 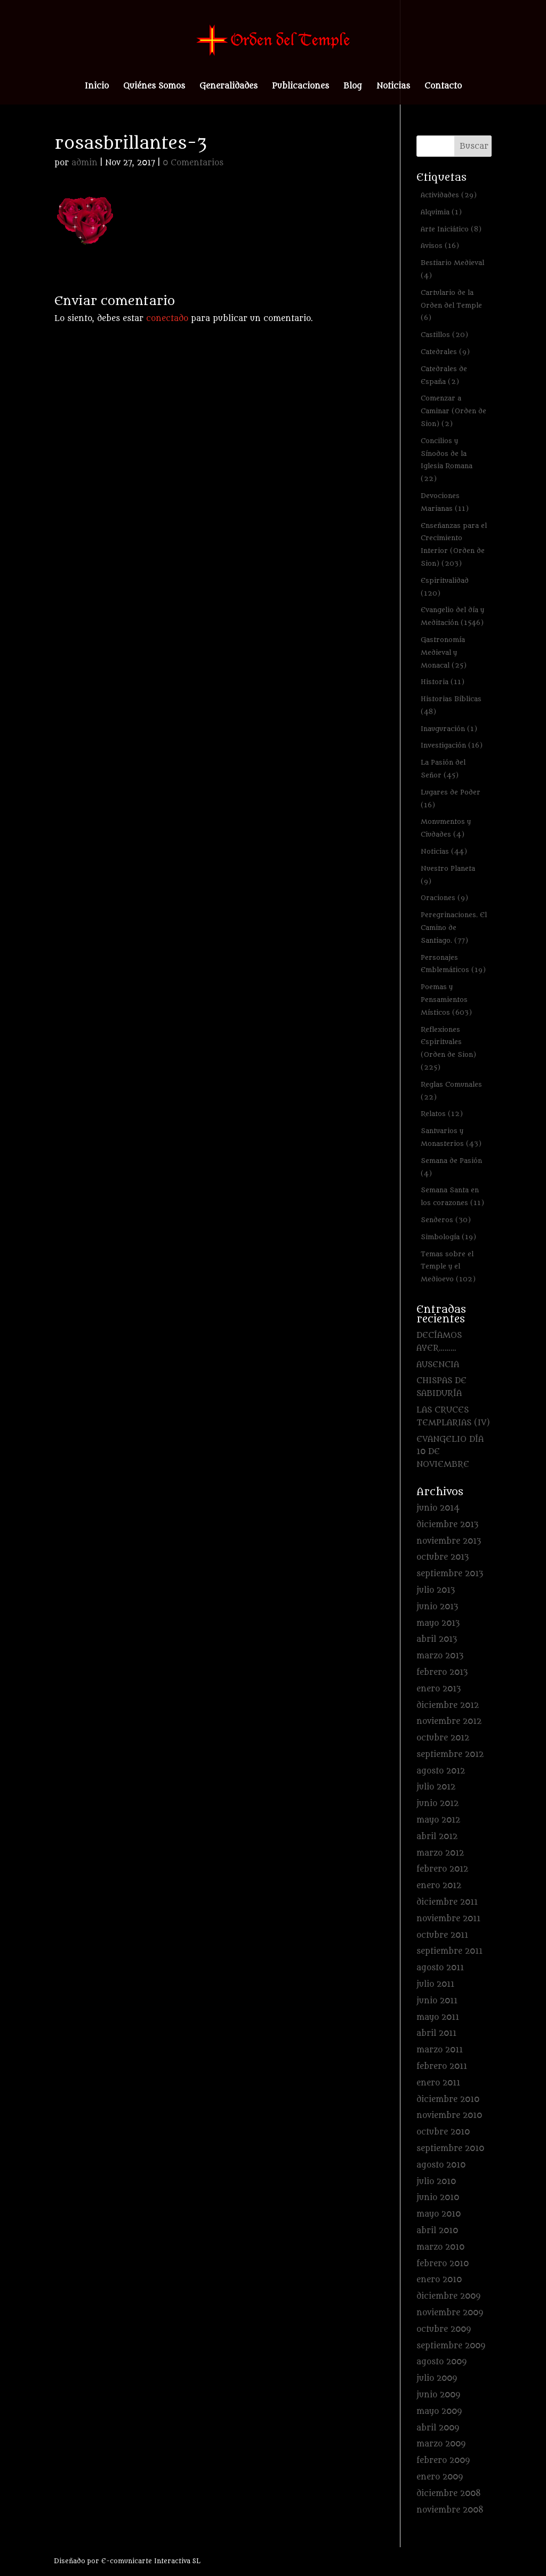 What do you see at coordinates (443, 2132) in the screenshot?
I see `octubre 2010` at bounding box center [443, 2132].